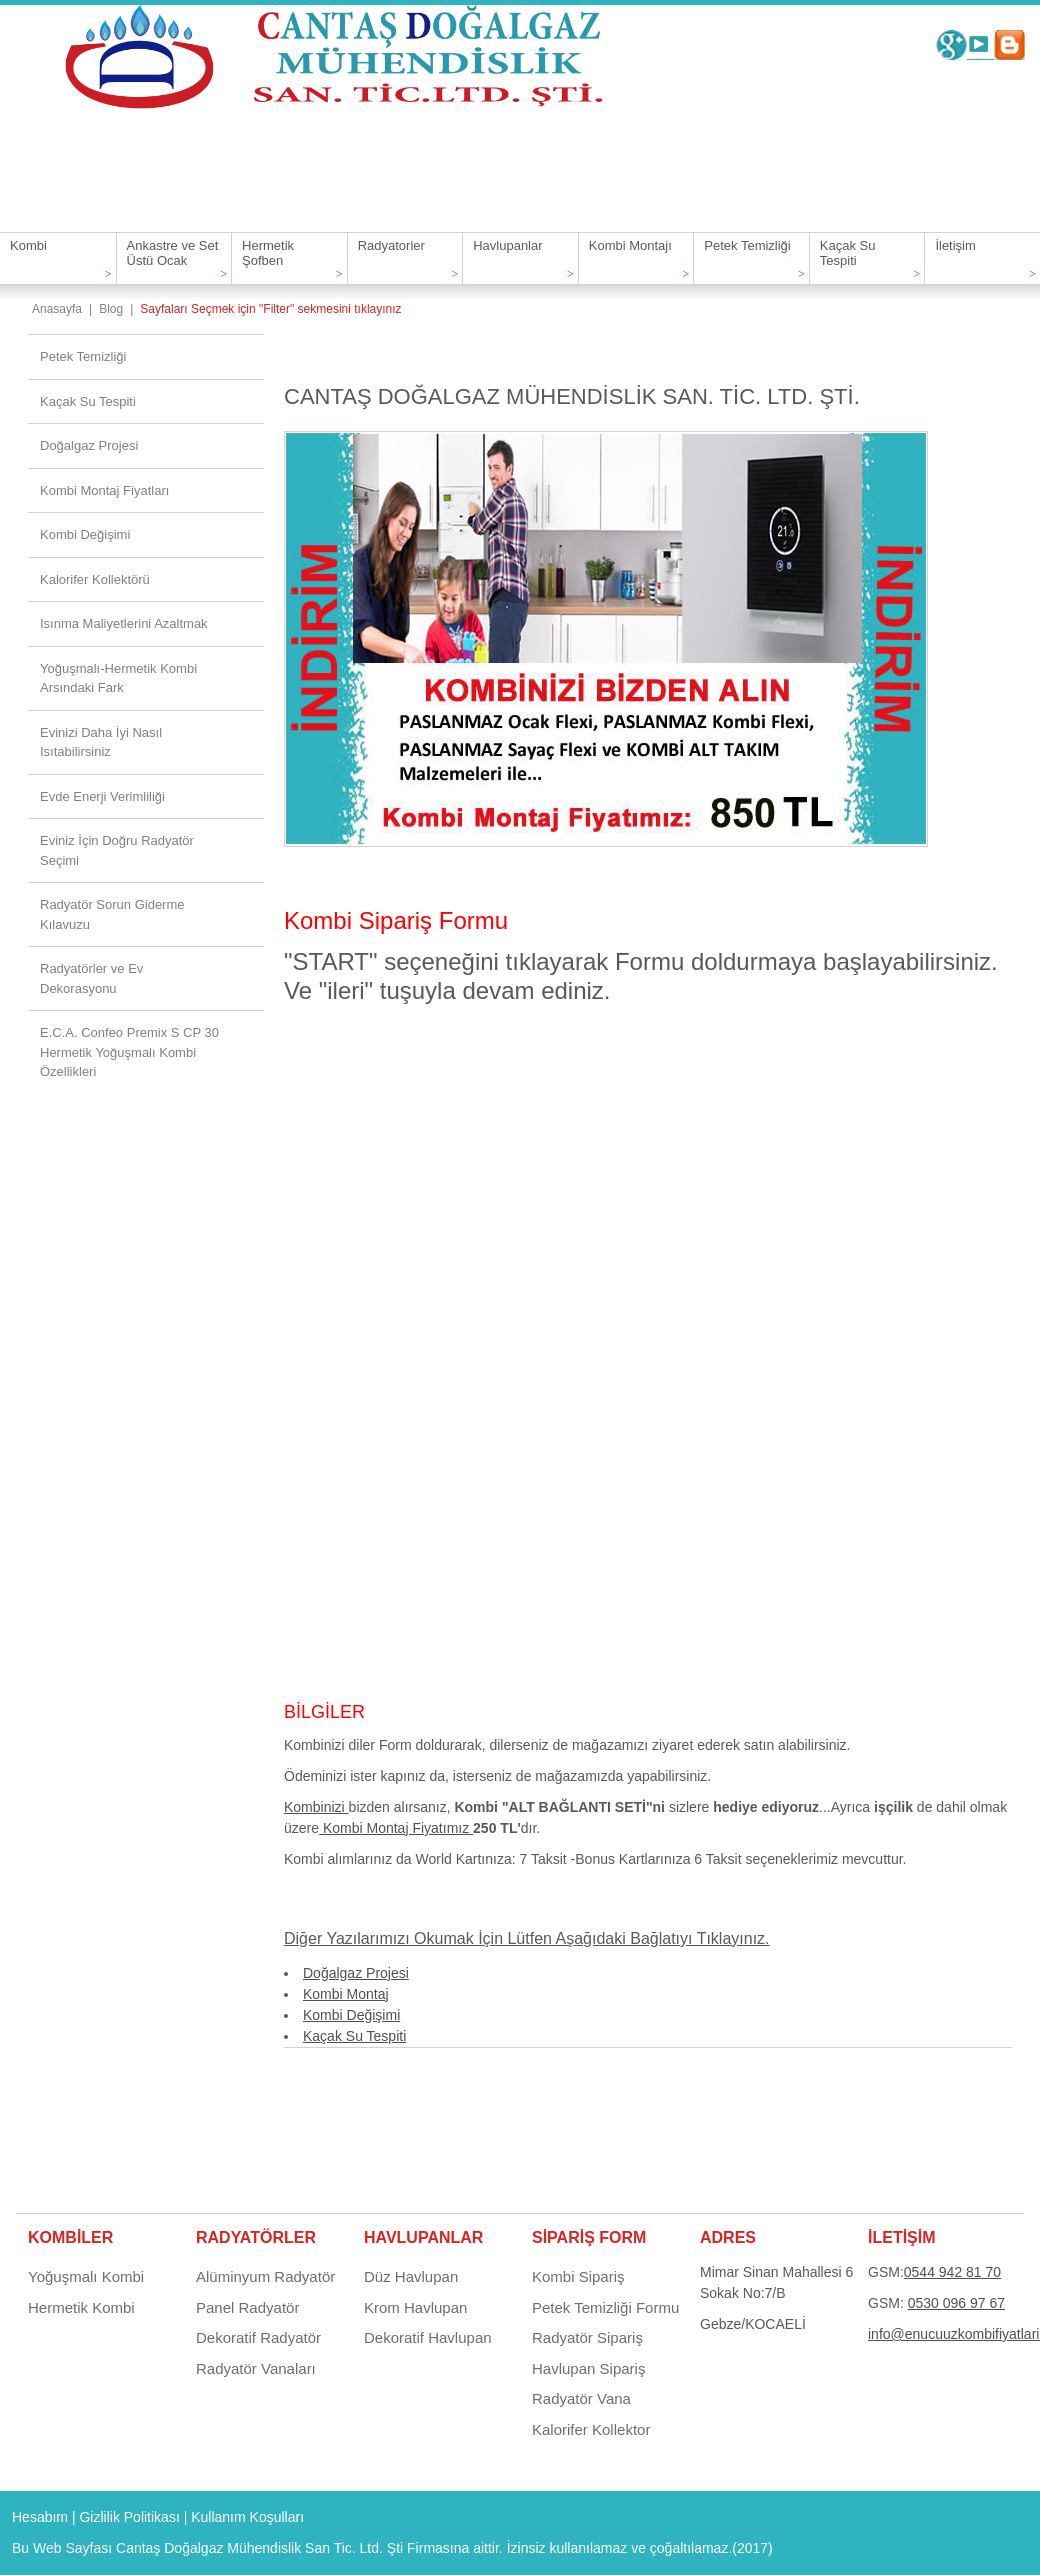 This screenshot has width=1040, height=2575. Describe the element at coordinates (428, 2337) in the screenshot. I see `Dekoratif Havlupan` at that location.